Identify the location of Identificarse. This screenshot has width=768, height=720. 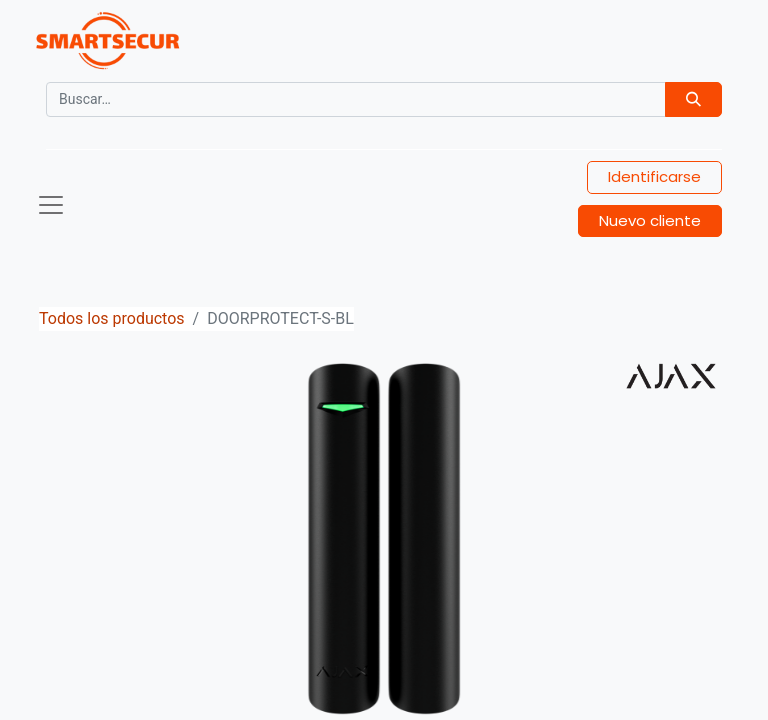
(654, 176).